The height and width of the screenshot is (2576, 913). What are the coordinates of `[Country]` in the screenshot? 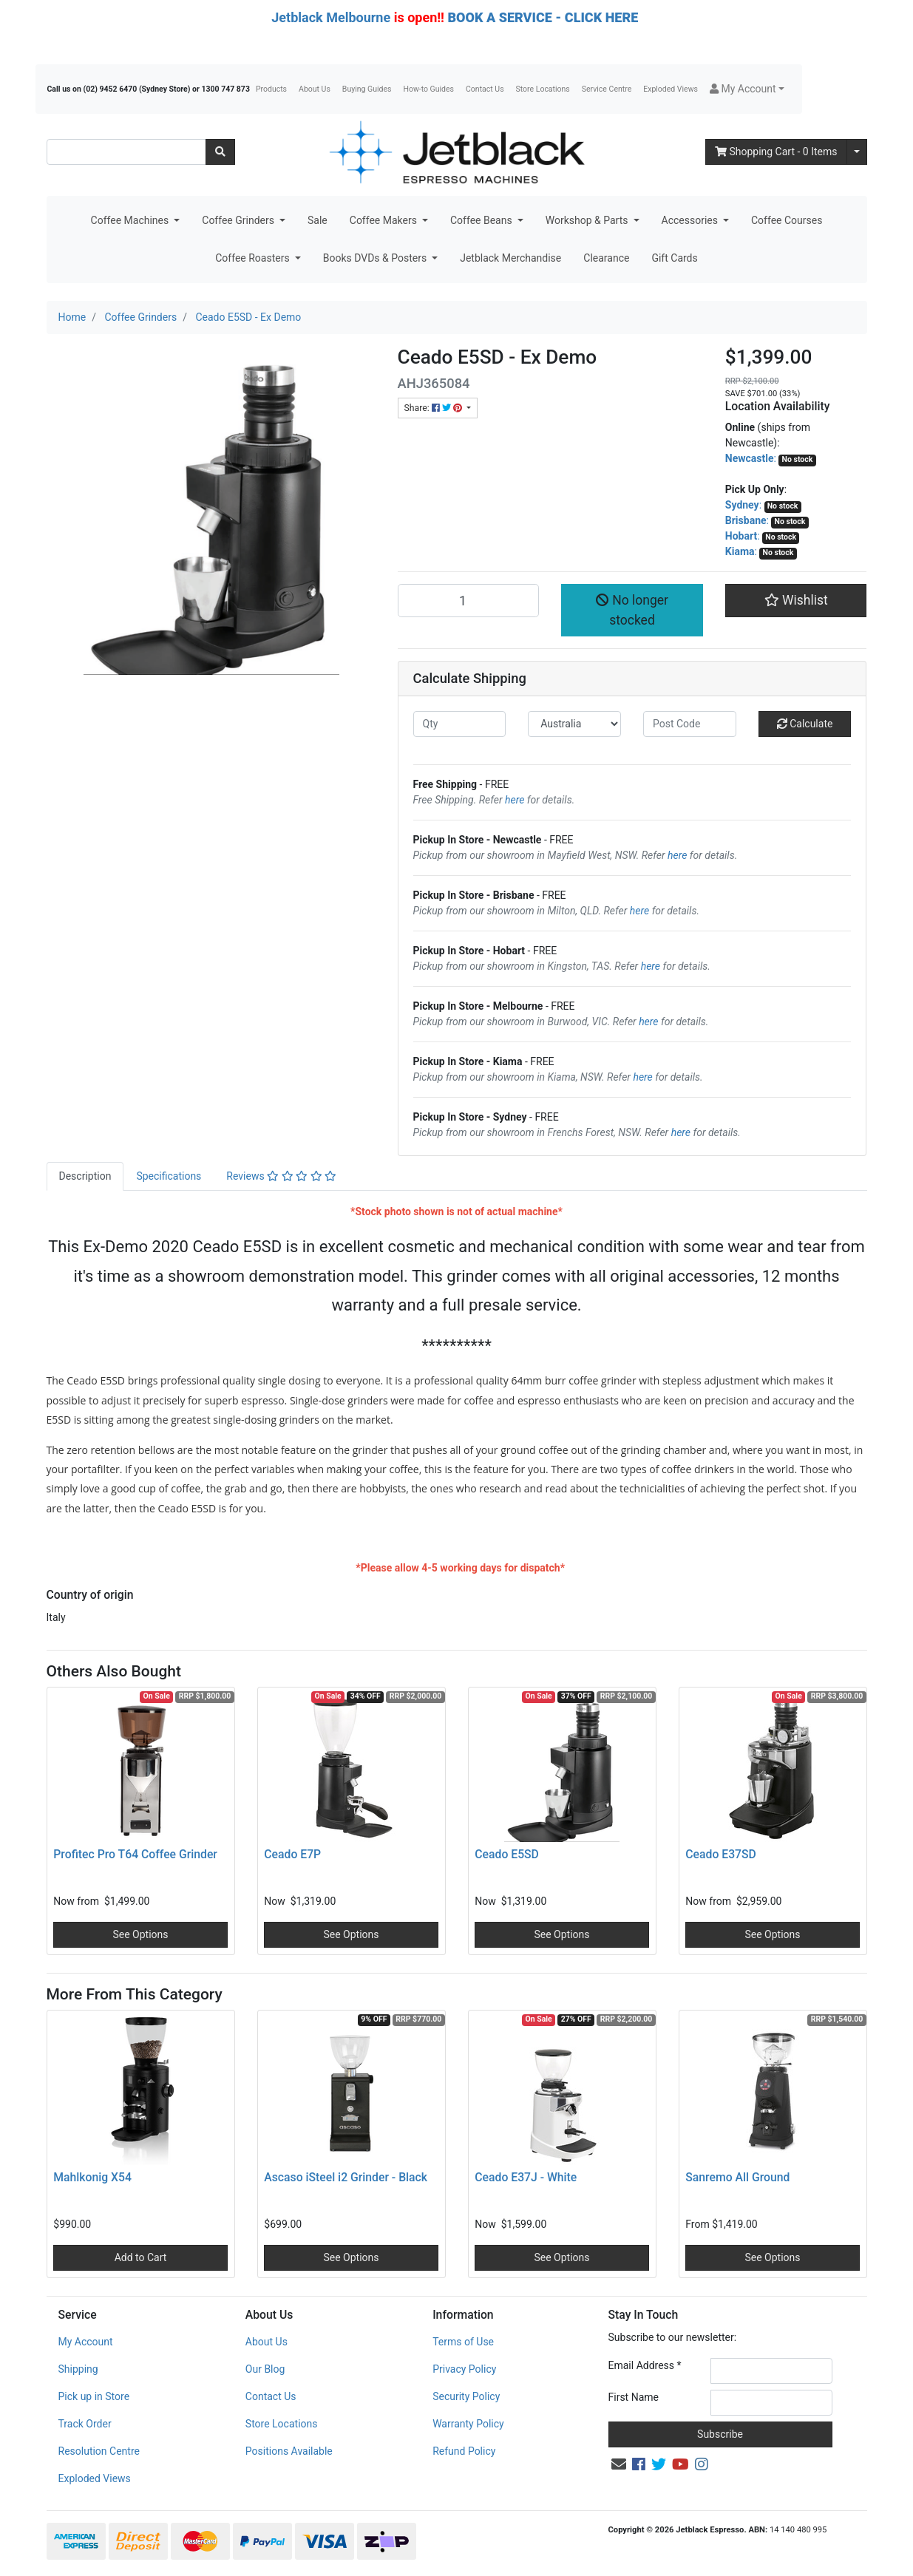 It's located at (574, 724).